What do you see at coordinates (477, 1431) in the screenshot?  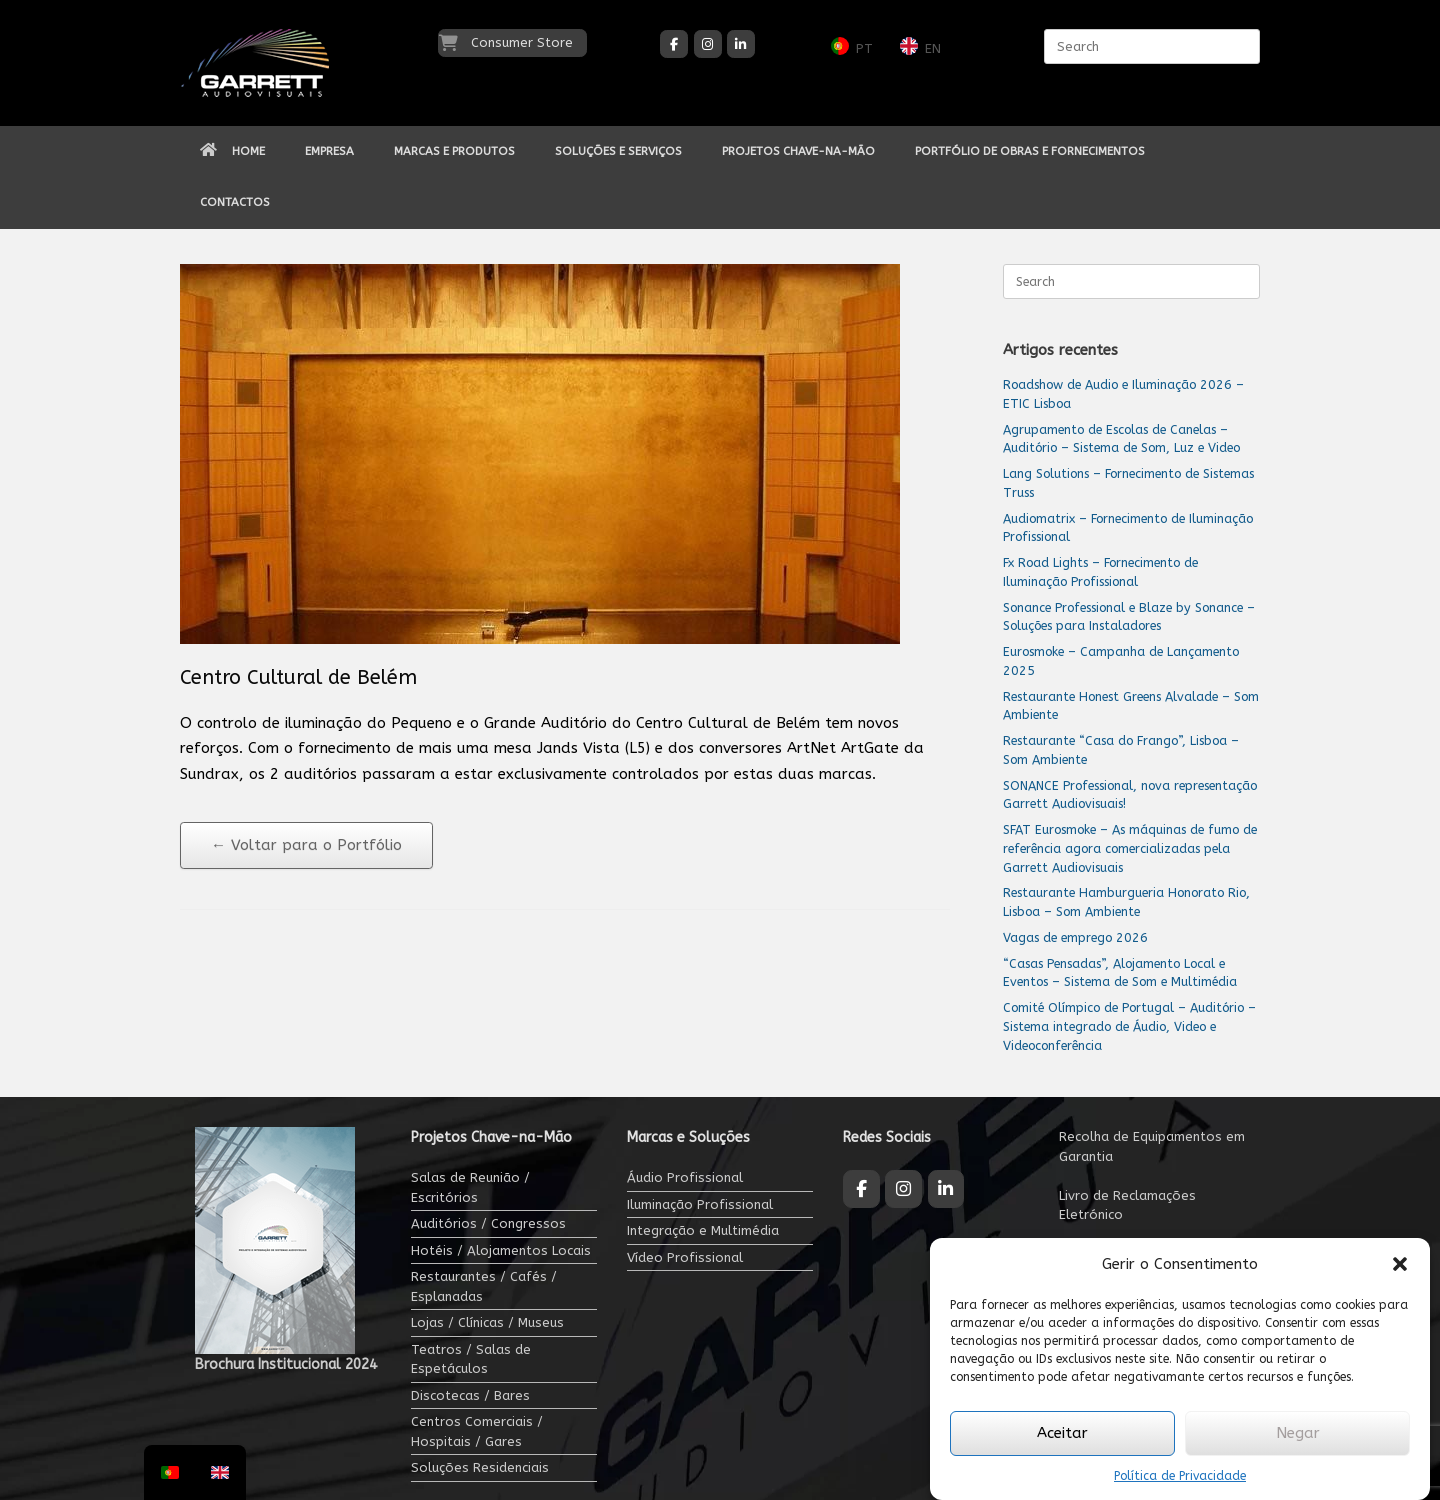 I see `Centros Comerciais / Hospitais / Gares` at bounding box center [477, 1431].